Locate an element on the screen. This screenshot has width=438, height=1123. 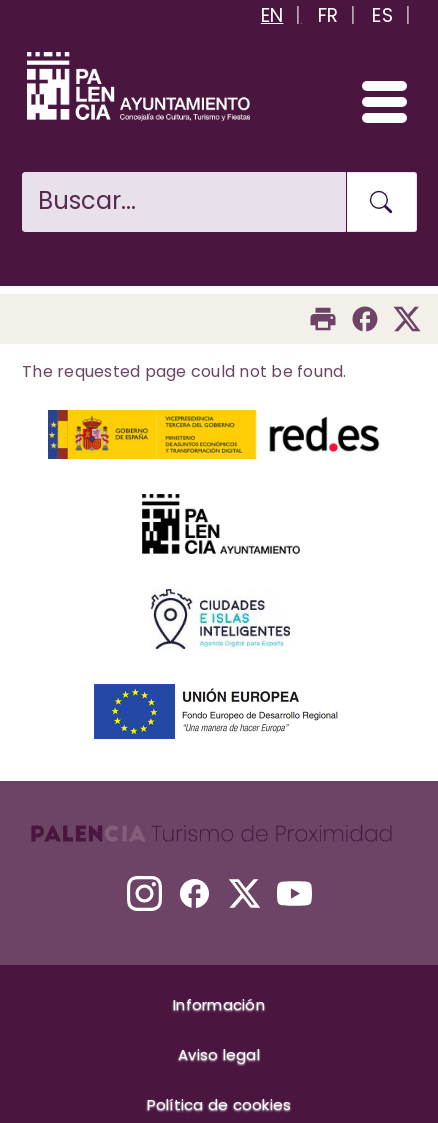
Información is located at coordinates (219, 1004).